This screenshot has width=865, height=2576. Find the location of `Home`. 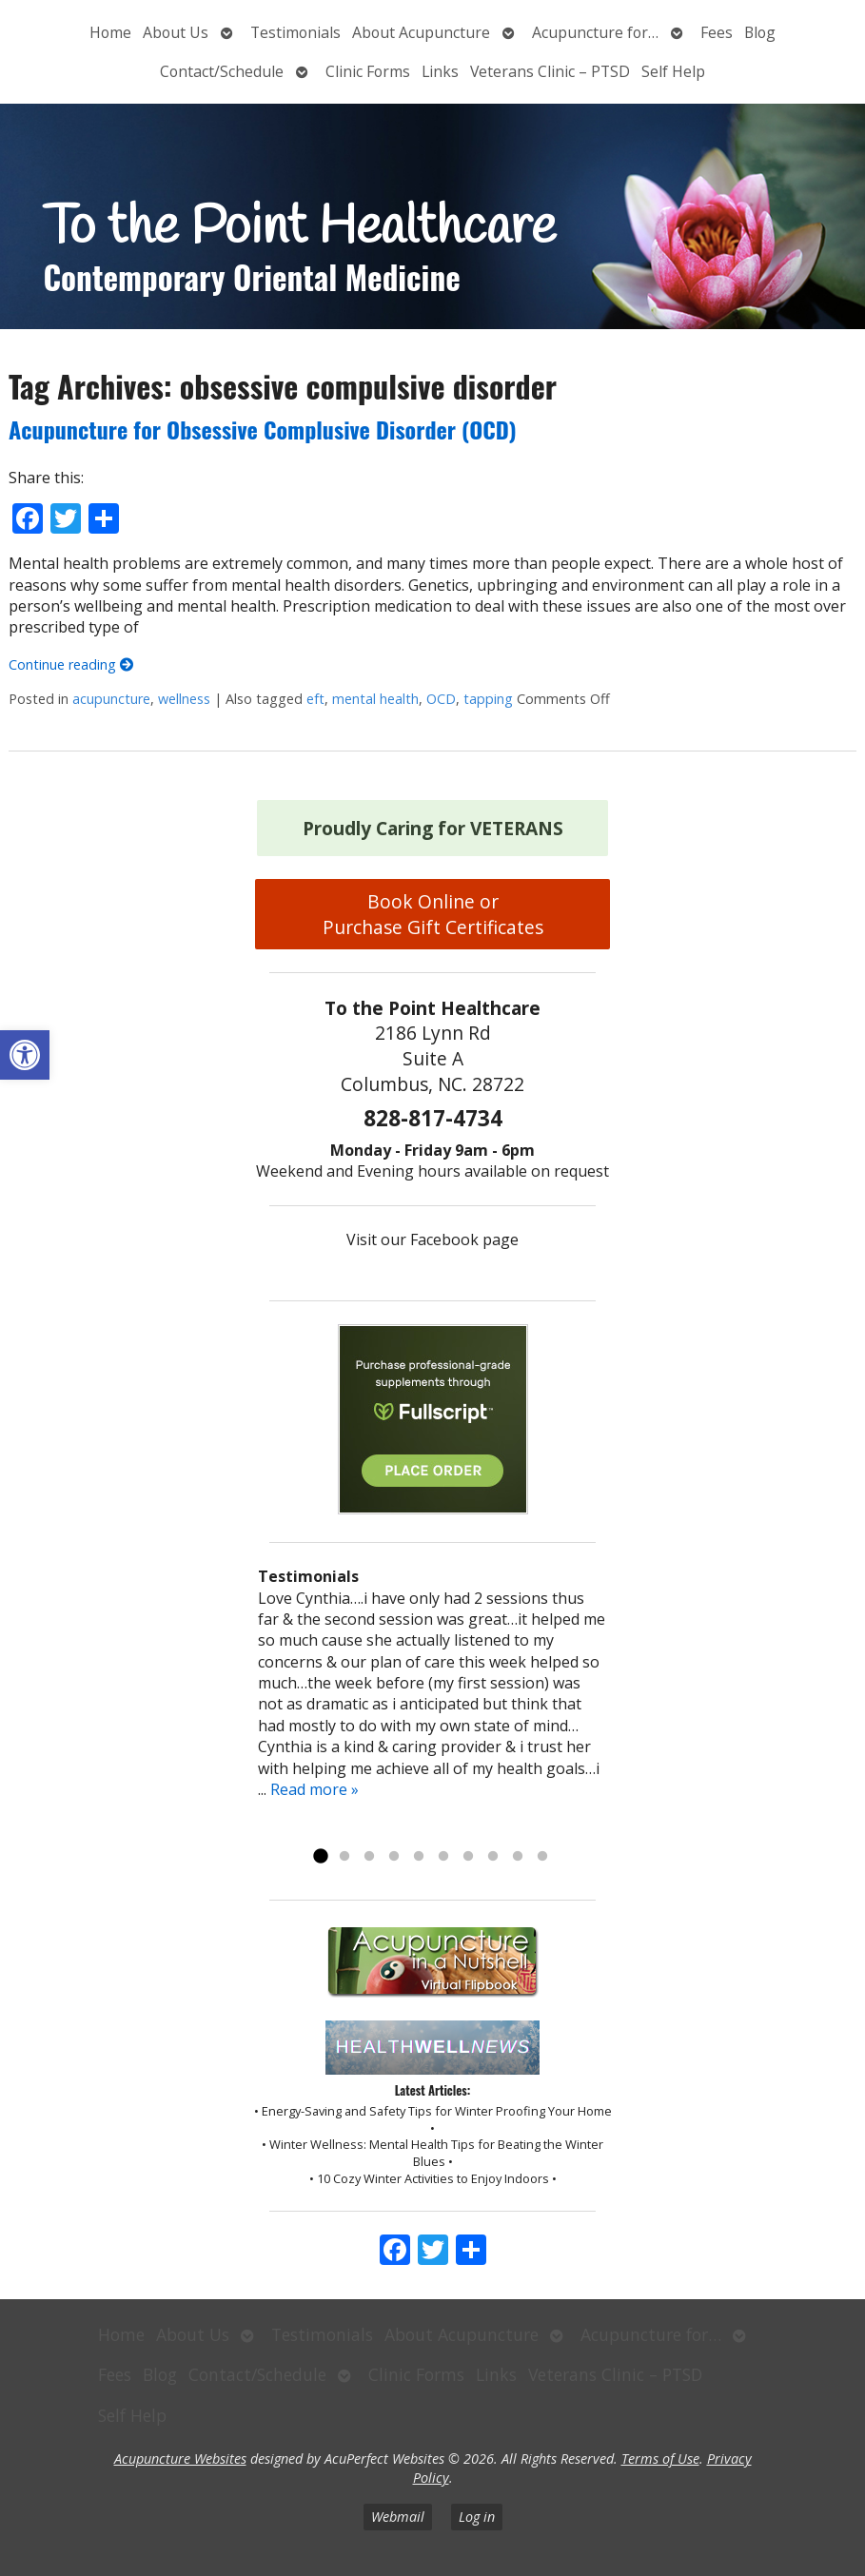

Home is located at coordinates (110, 32).